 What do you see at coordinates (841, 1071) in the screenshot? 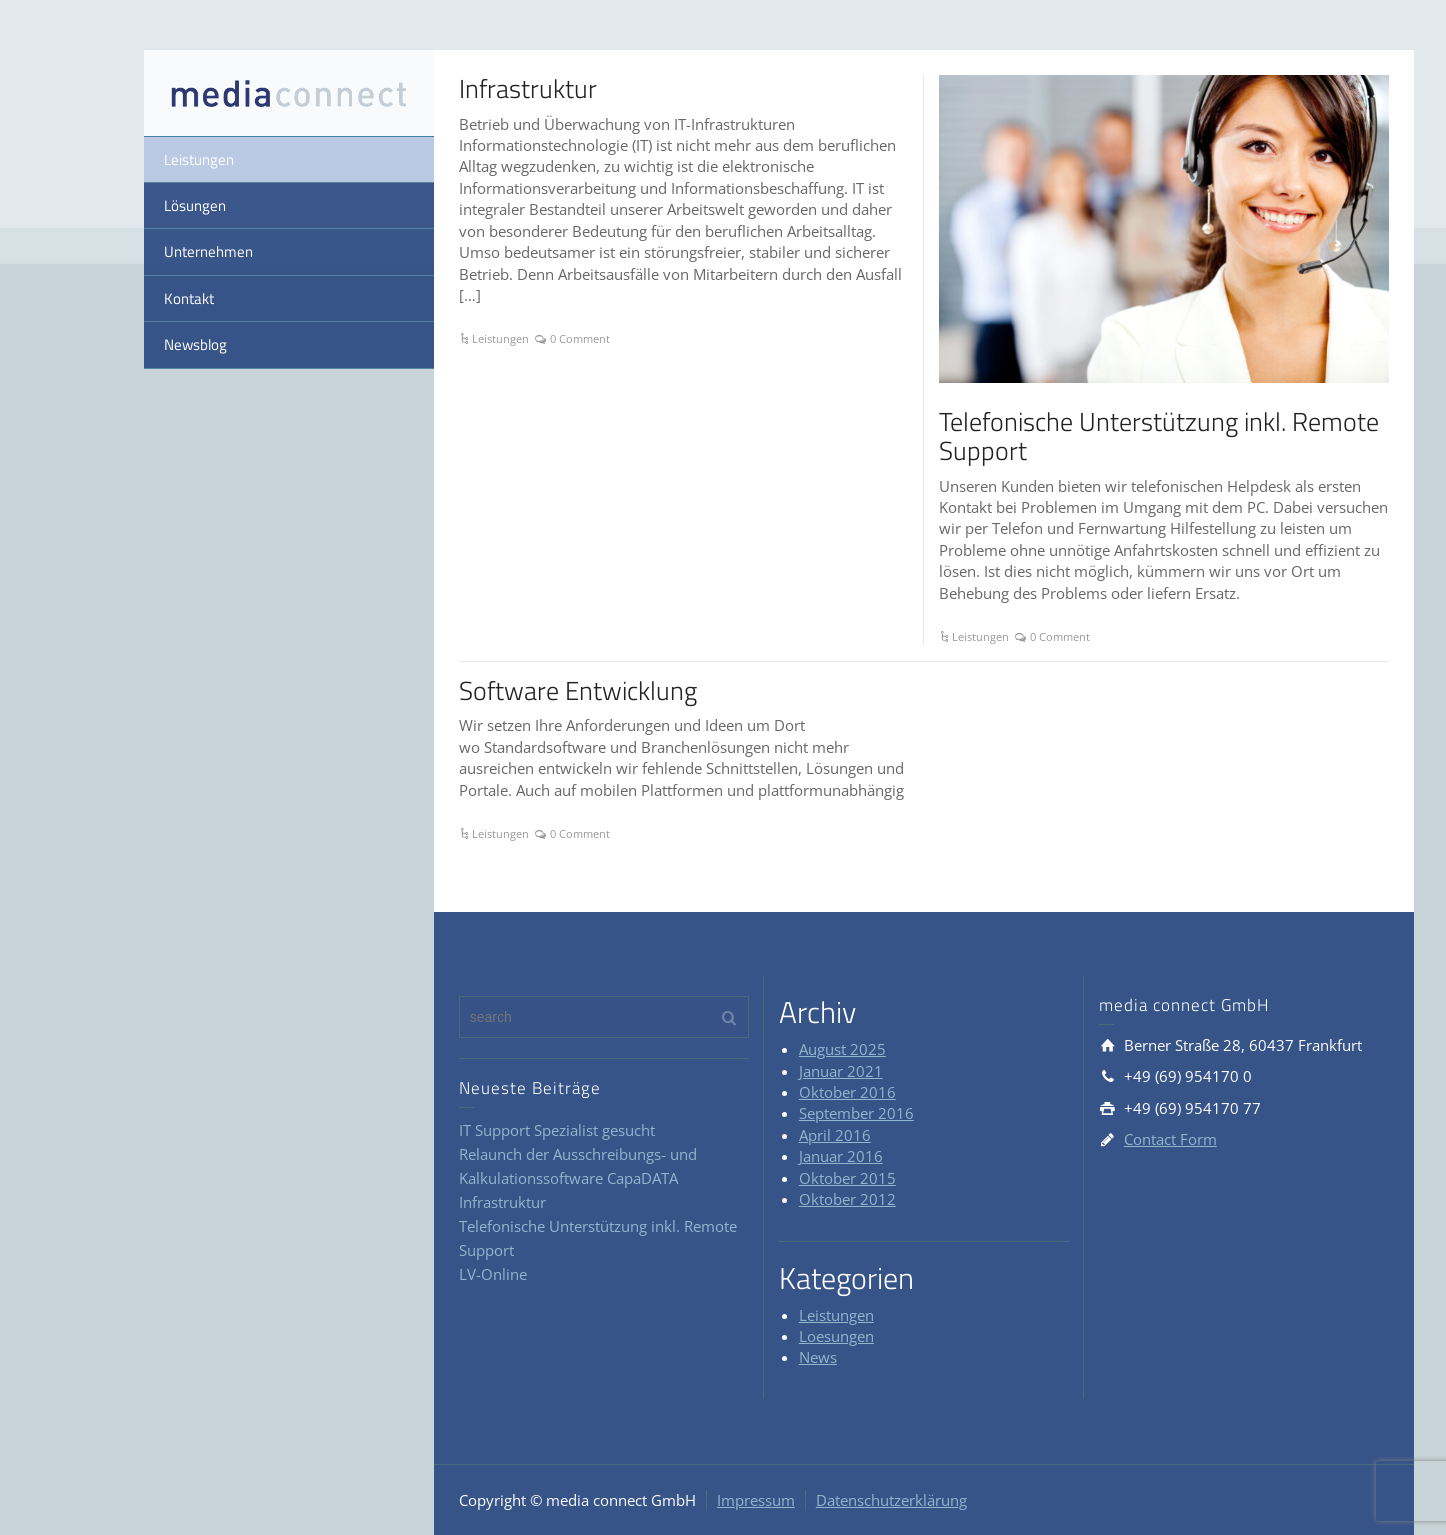
I see `Januar 2021` at bounding box center [841, 1071].